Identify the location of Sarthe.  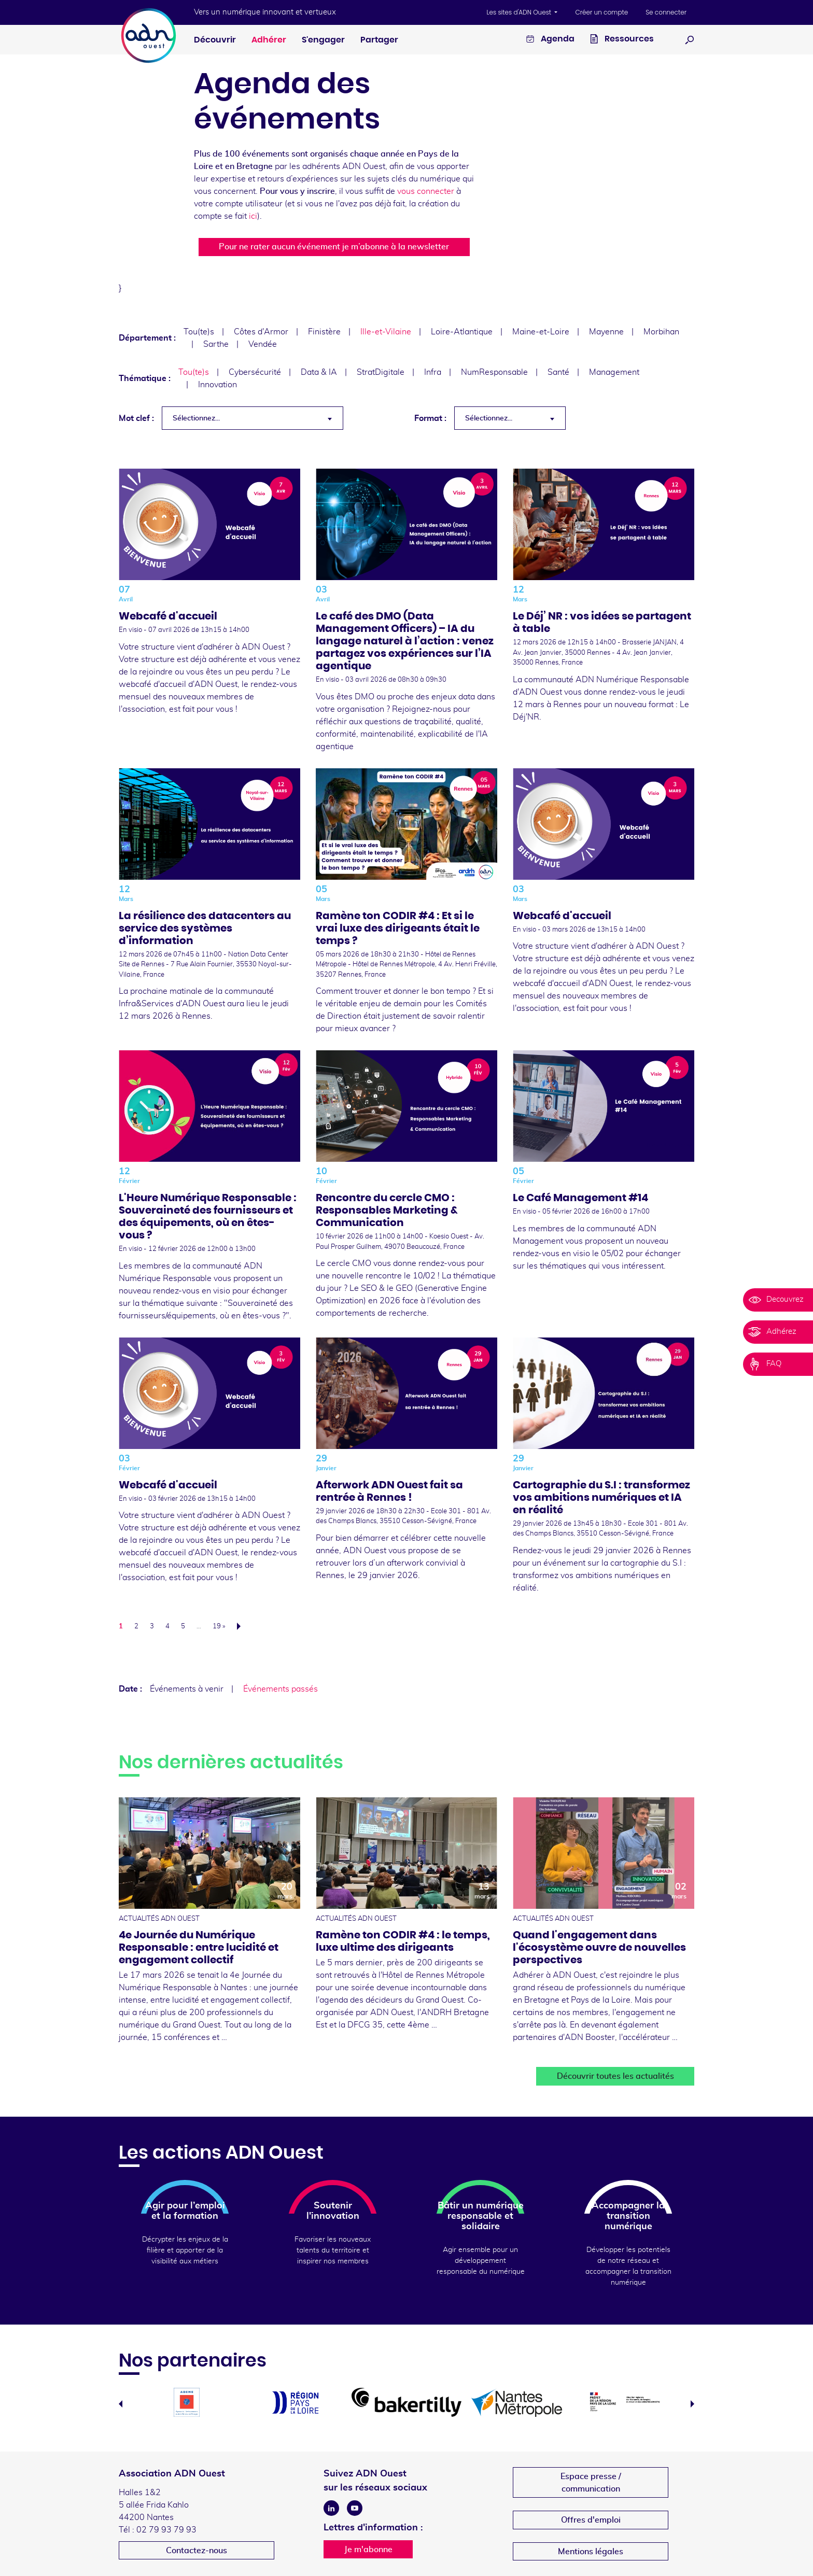
(216, 344).